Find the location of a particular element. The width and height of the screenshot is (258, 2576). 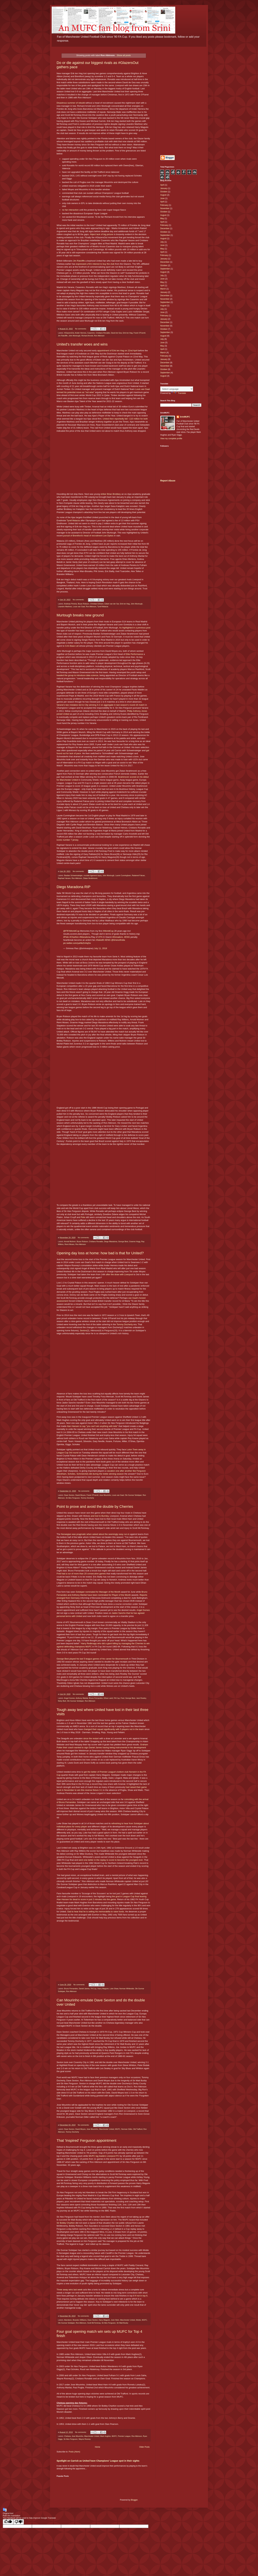

Richard Arnold is located at coordinates (87, 336).